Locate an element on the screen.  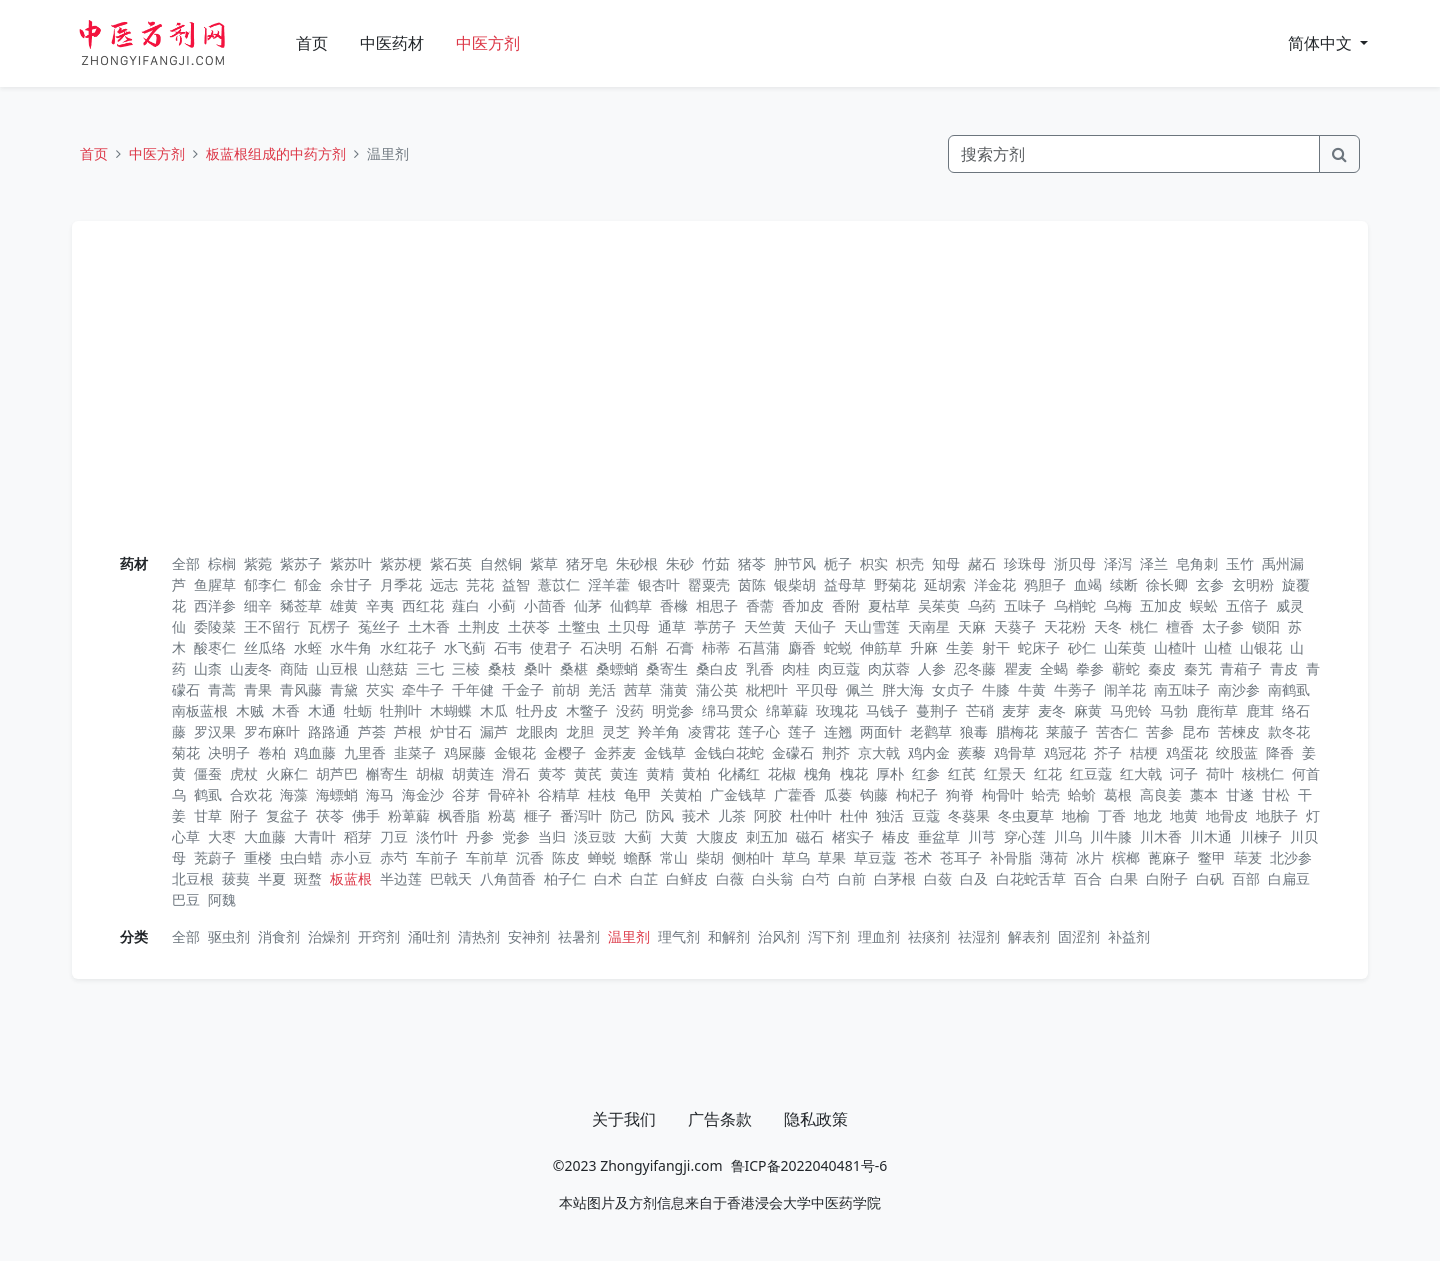
芥子 is located at coordinates (1108, 752).